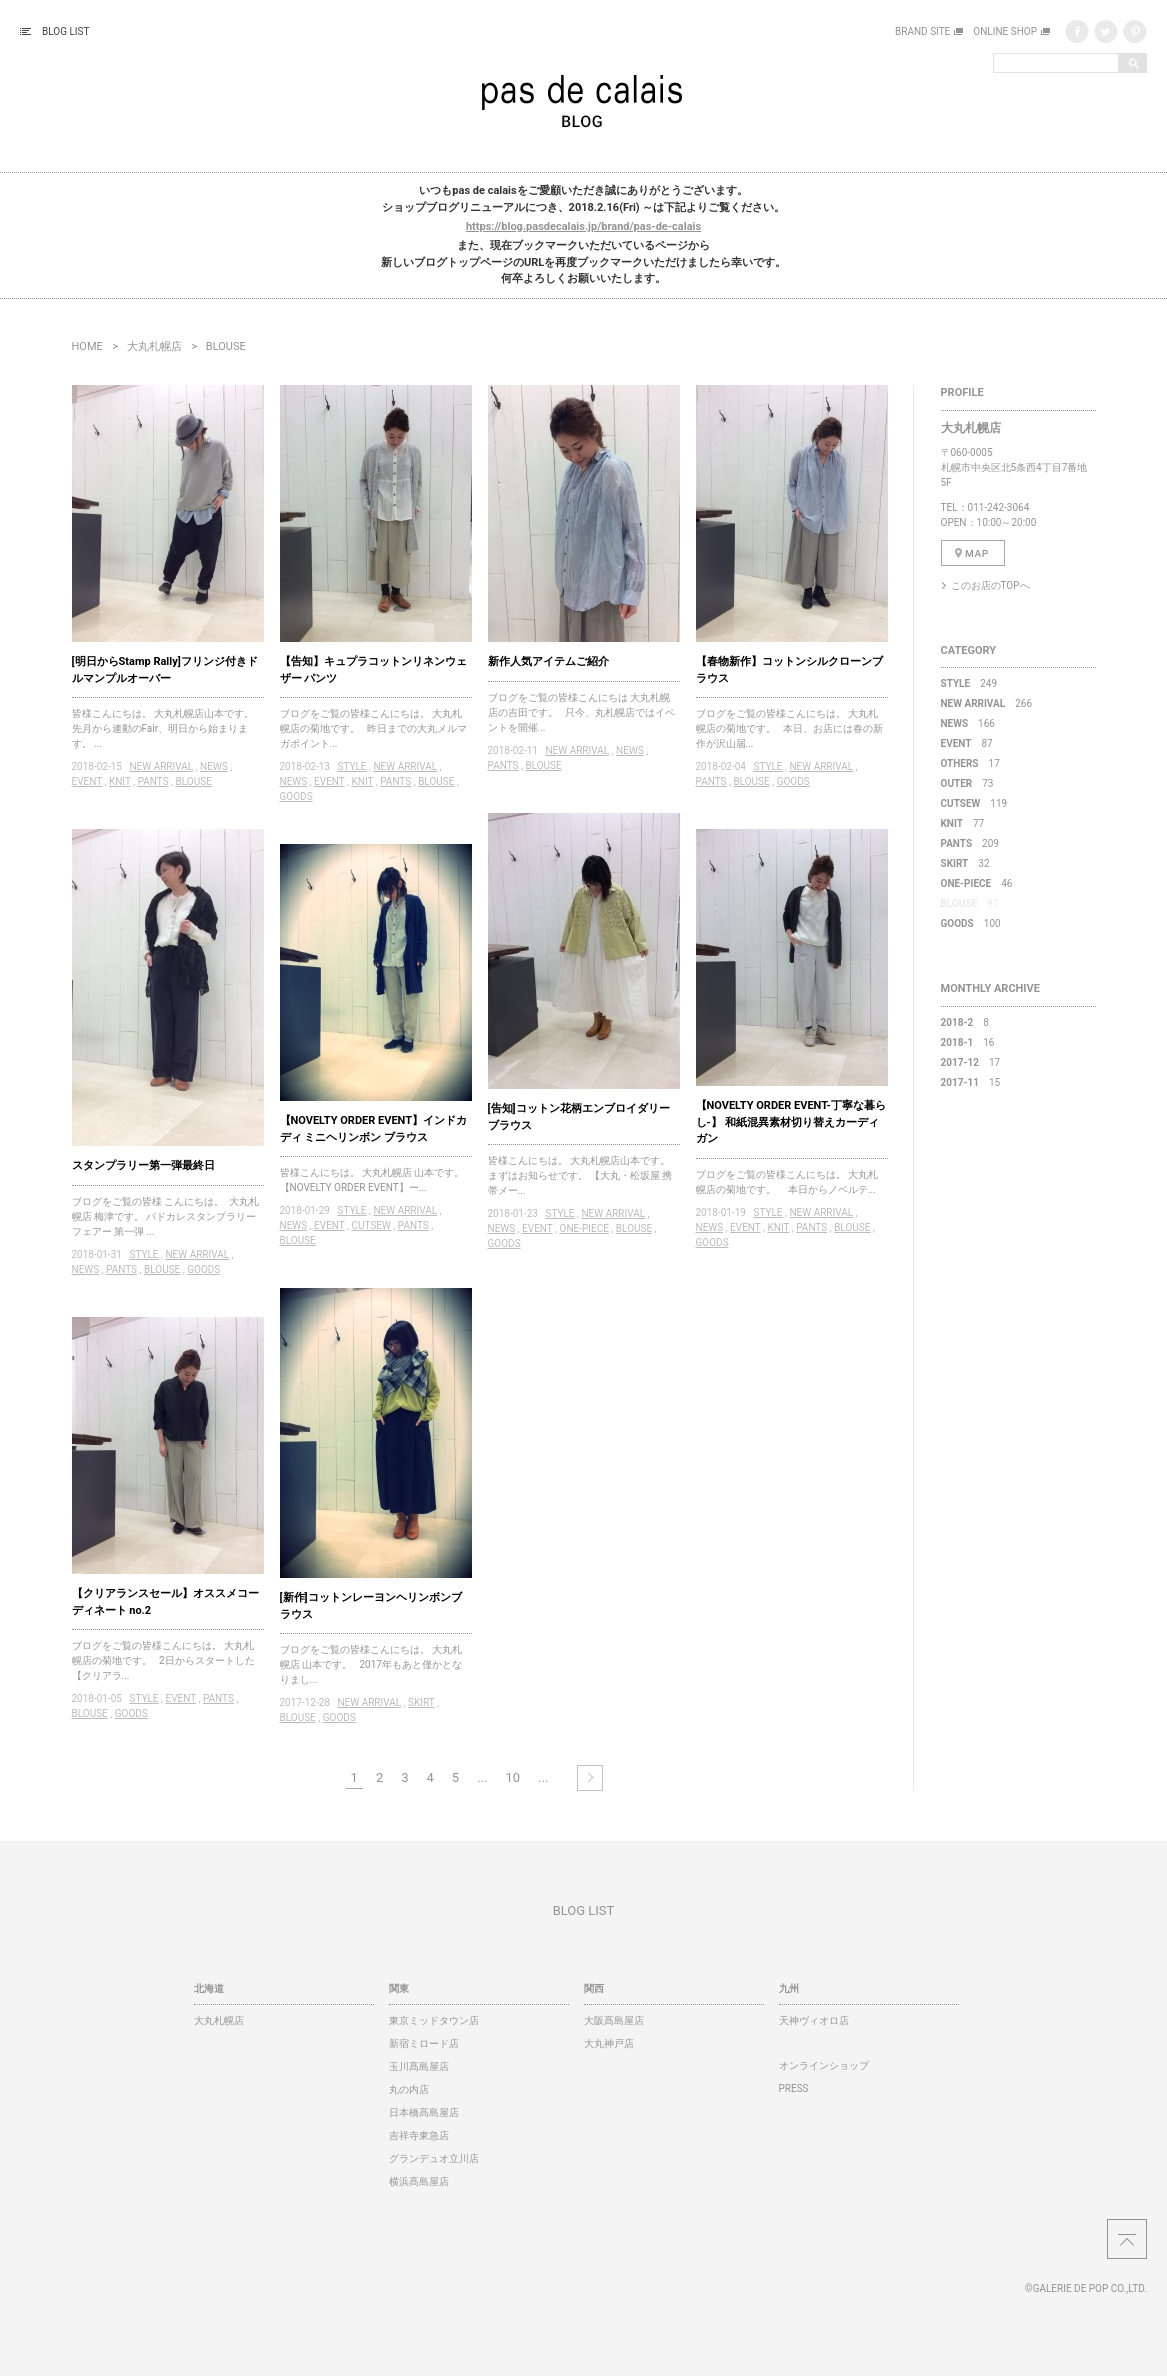 The image size is (1167, 2376). What do you see at coordinates (1005, 31) in the screenshot?
I see `ONLINE SHOP` at bounding box center [1005, 31].